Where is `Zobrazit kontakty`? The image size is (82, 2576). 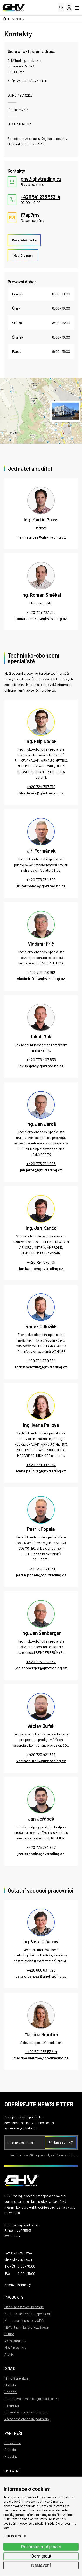
Zobrazit kontakty is located at coordinates (17, 2284).